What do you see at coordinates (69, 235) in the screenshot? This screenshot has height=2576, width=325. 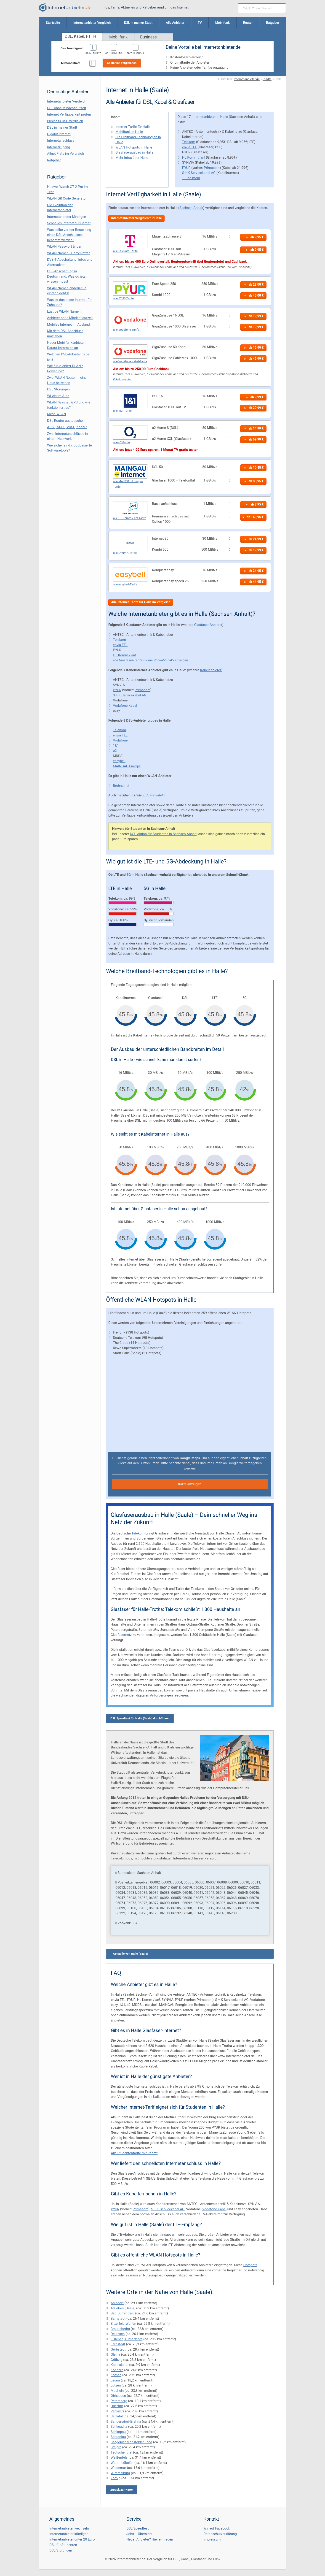 I see `Was sollte vor der Bestellung eines DSL-Anschlusses beachtet werden?` at bounding box center [69, 235].